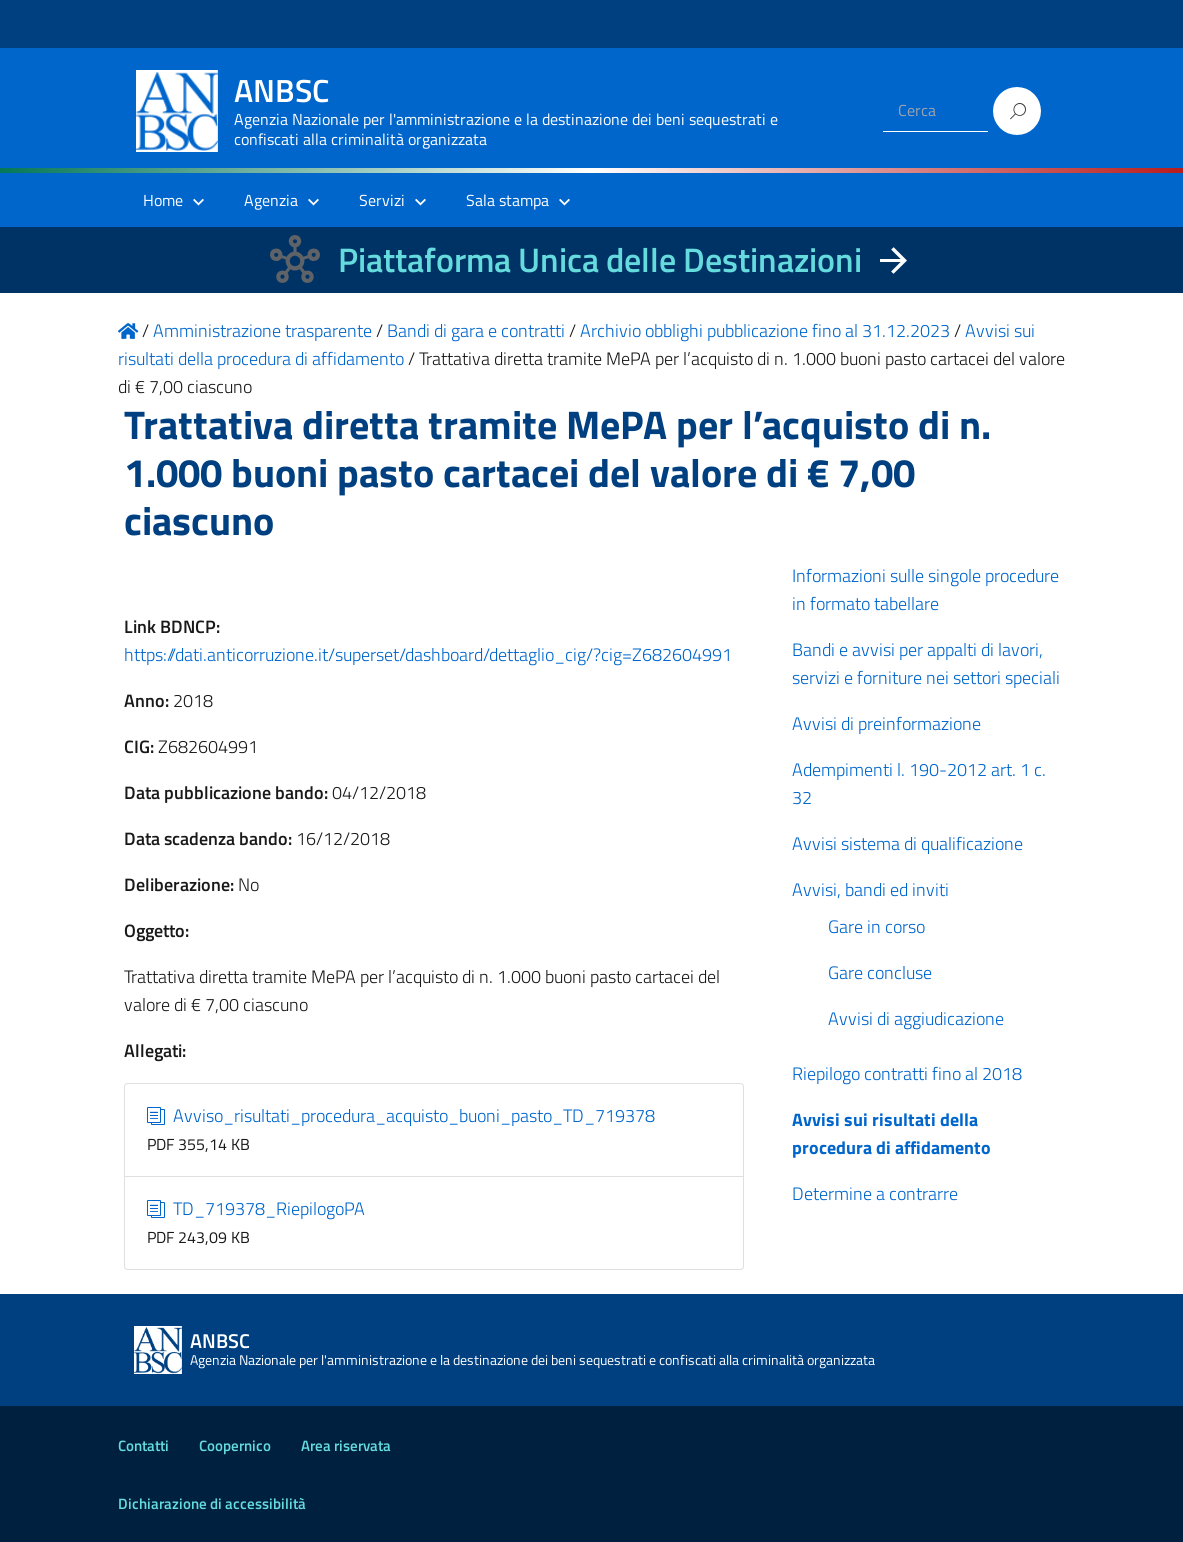 The image size is (1183, 1542). What do you see at coordinates (907, 1073) in the screenshot?
I see `Riepilogo contratti fino al 2018` at bounding box center [907, 1073].